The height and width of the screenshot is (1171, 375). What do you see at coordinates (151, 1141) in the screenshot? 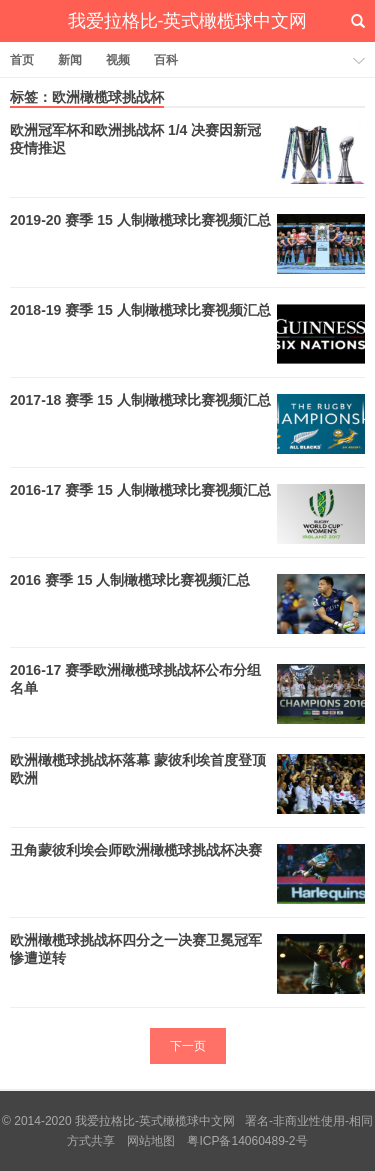
I see `网站地图` at bounding box center [151, 1141].